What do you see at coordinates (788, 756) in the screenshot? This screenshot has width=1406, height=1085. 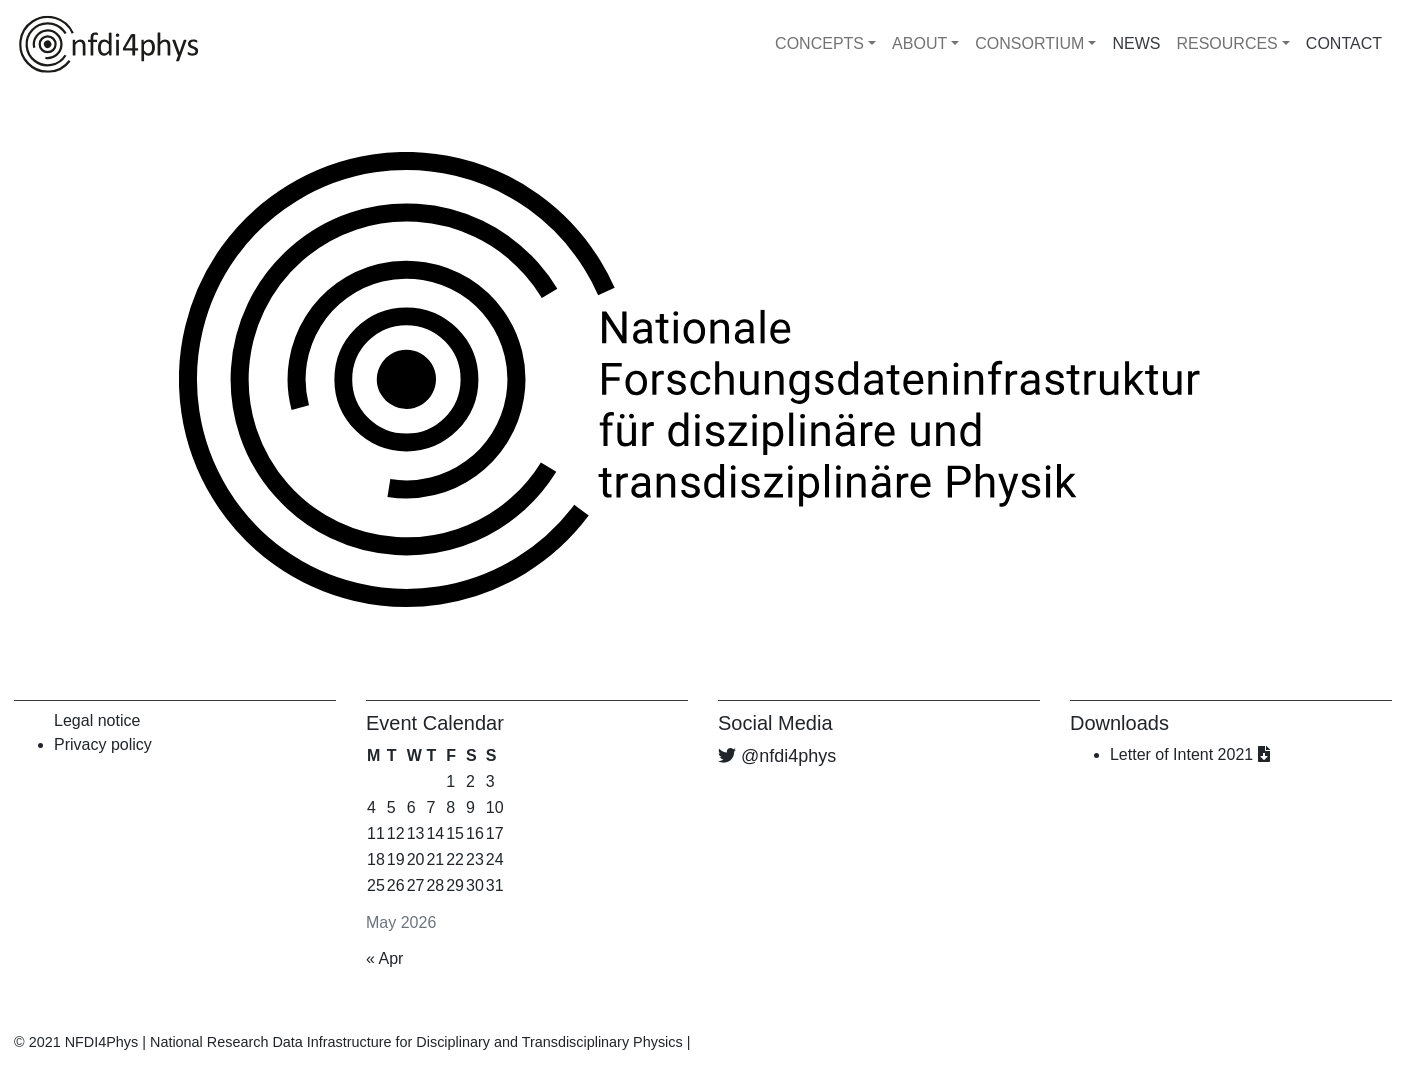 I see `@nfdi4phys` at bounding box center [788, 756].